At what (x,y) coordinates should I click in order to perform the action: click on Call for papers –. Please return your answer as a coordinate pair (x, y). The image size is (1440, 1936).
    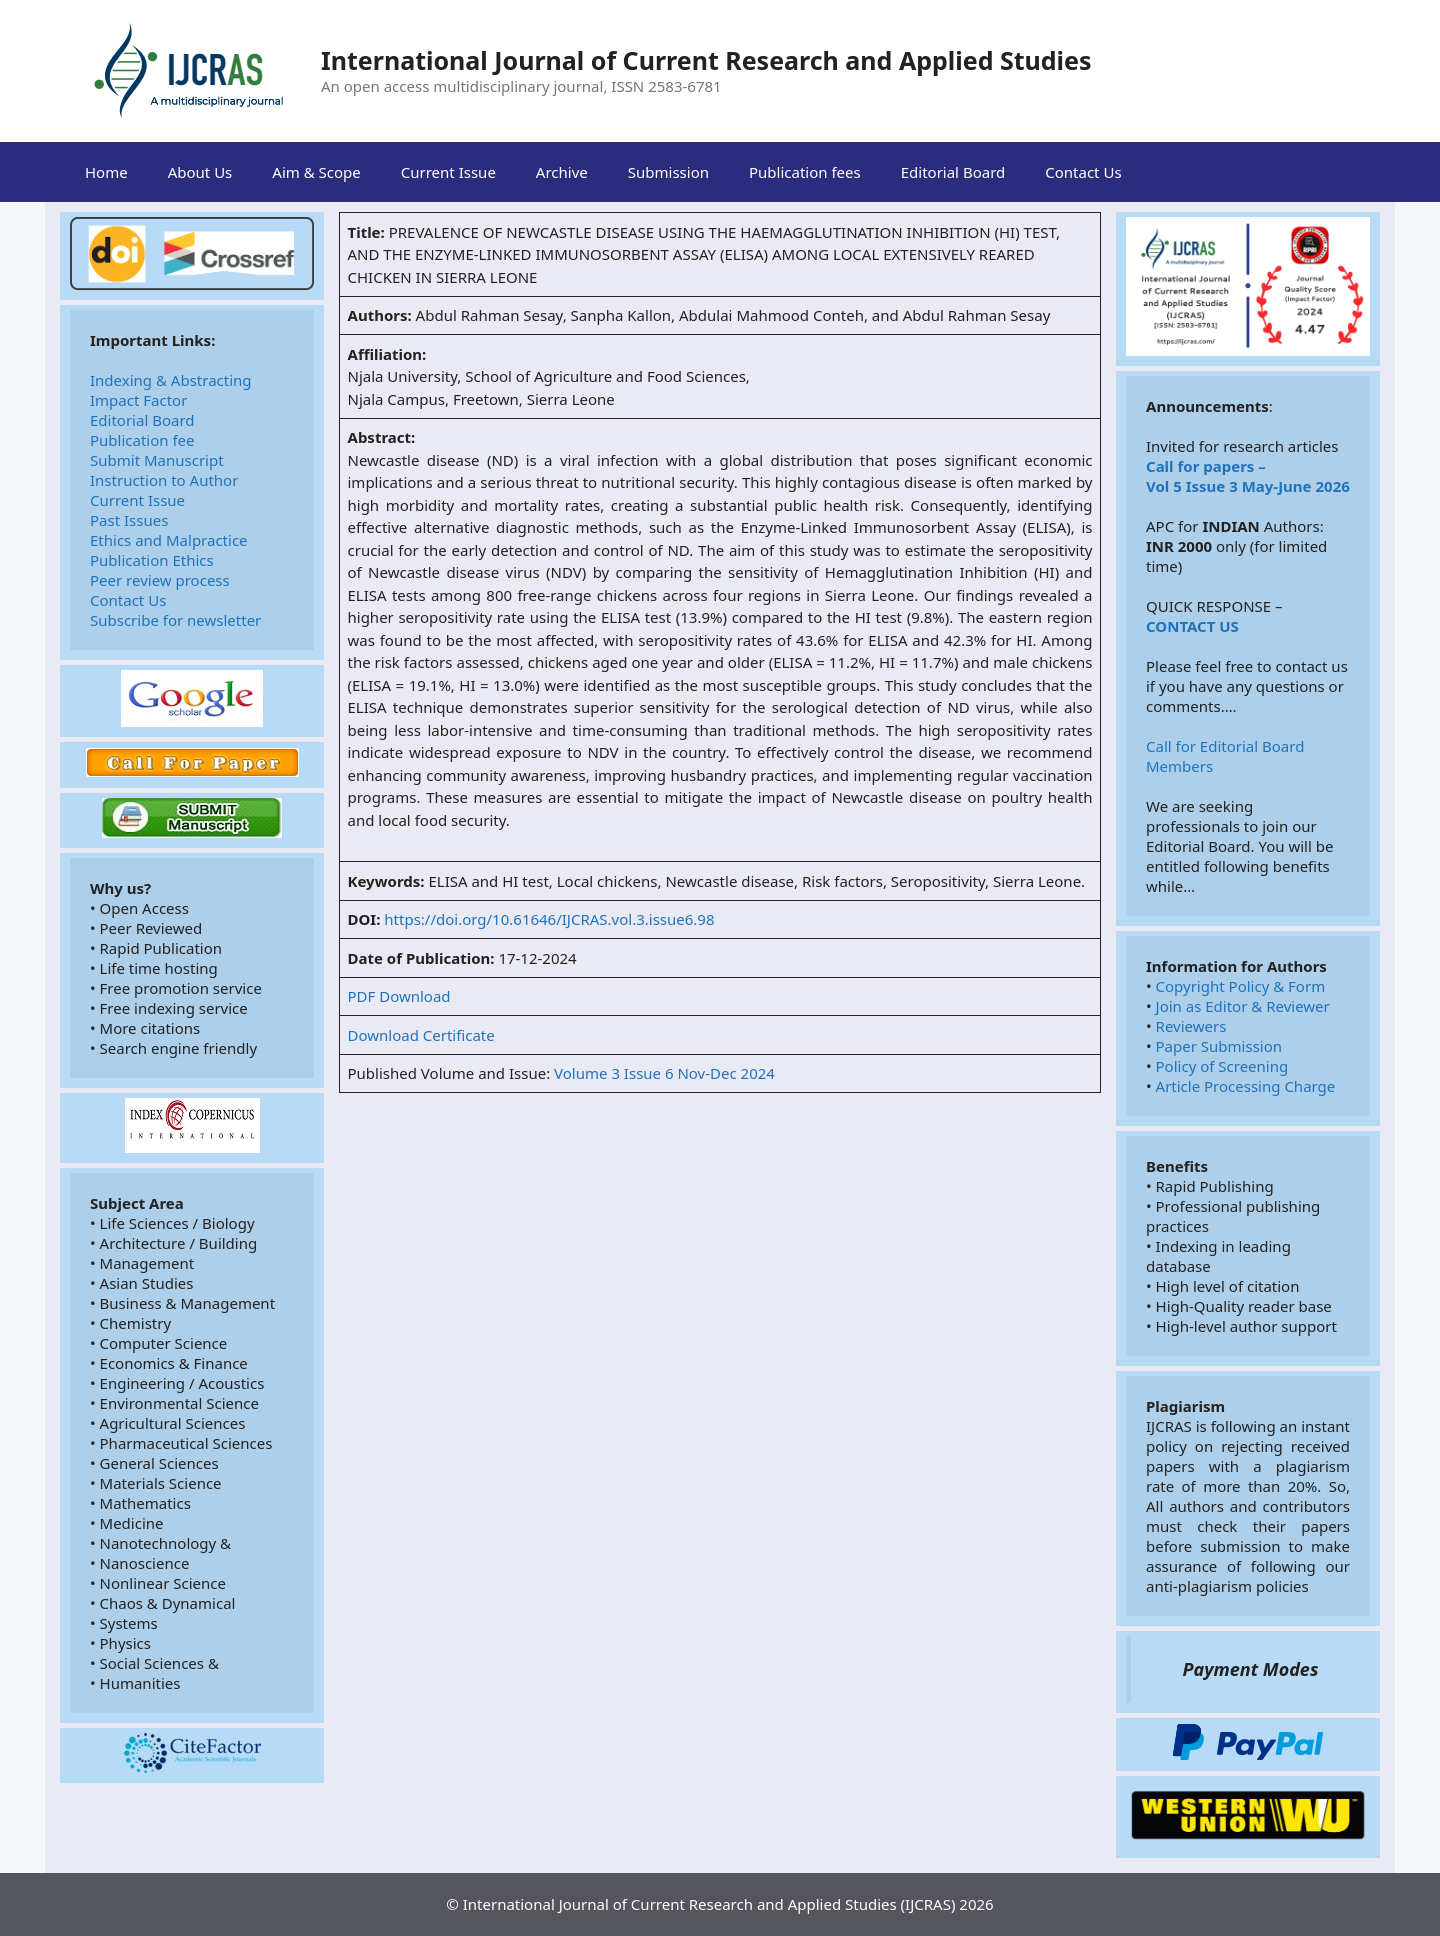
    Looking at the image, I should click on (1206, 466).